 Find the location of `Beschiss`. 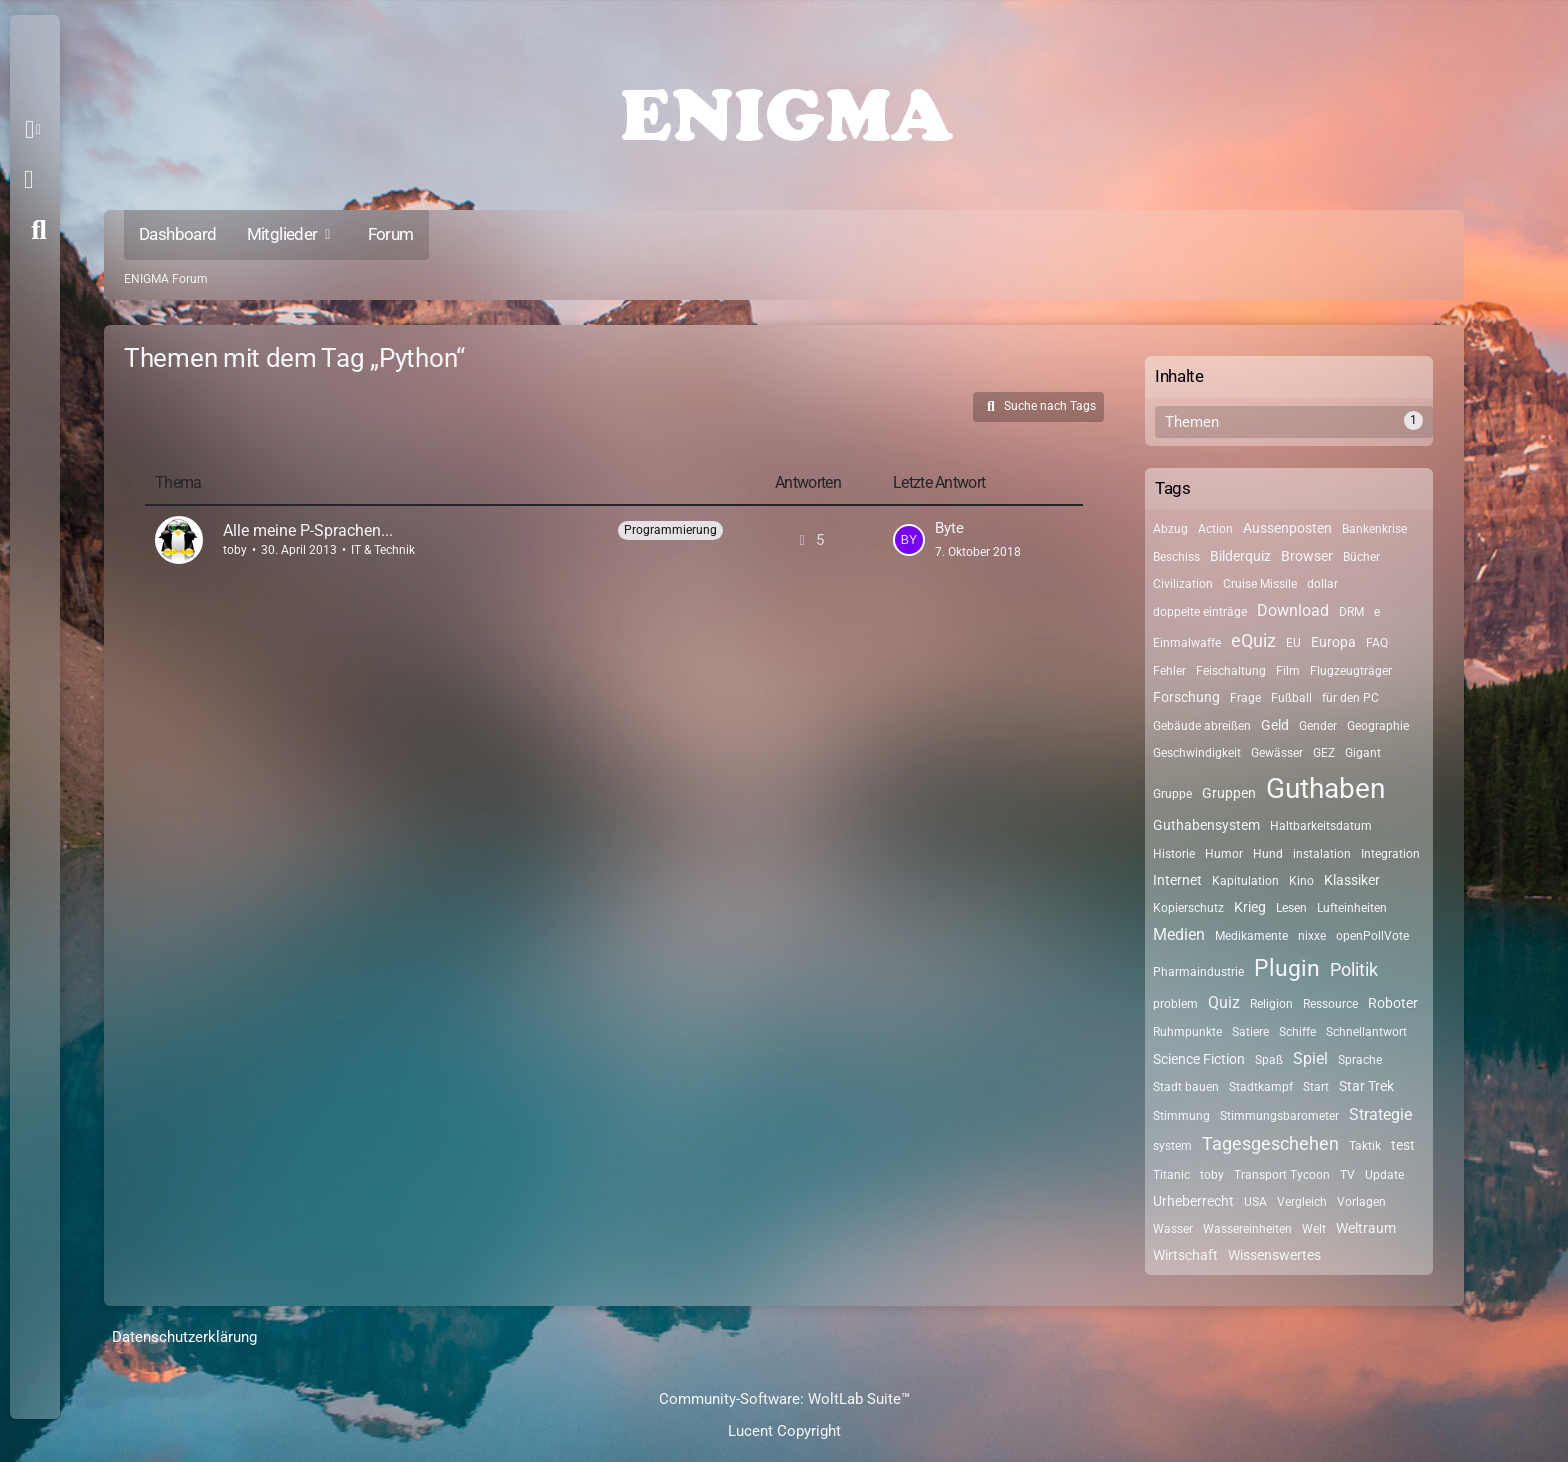

Beschiss is located at coordinates (1176, 557).